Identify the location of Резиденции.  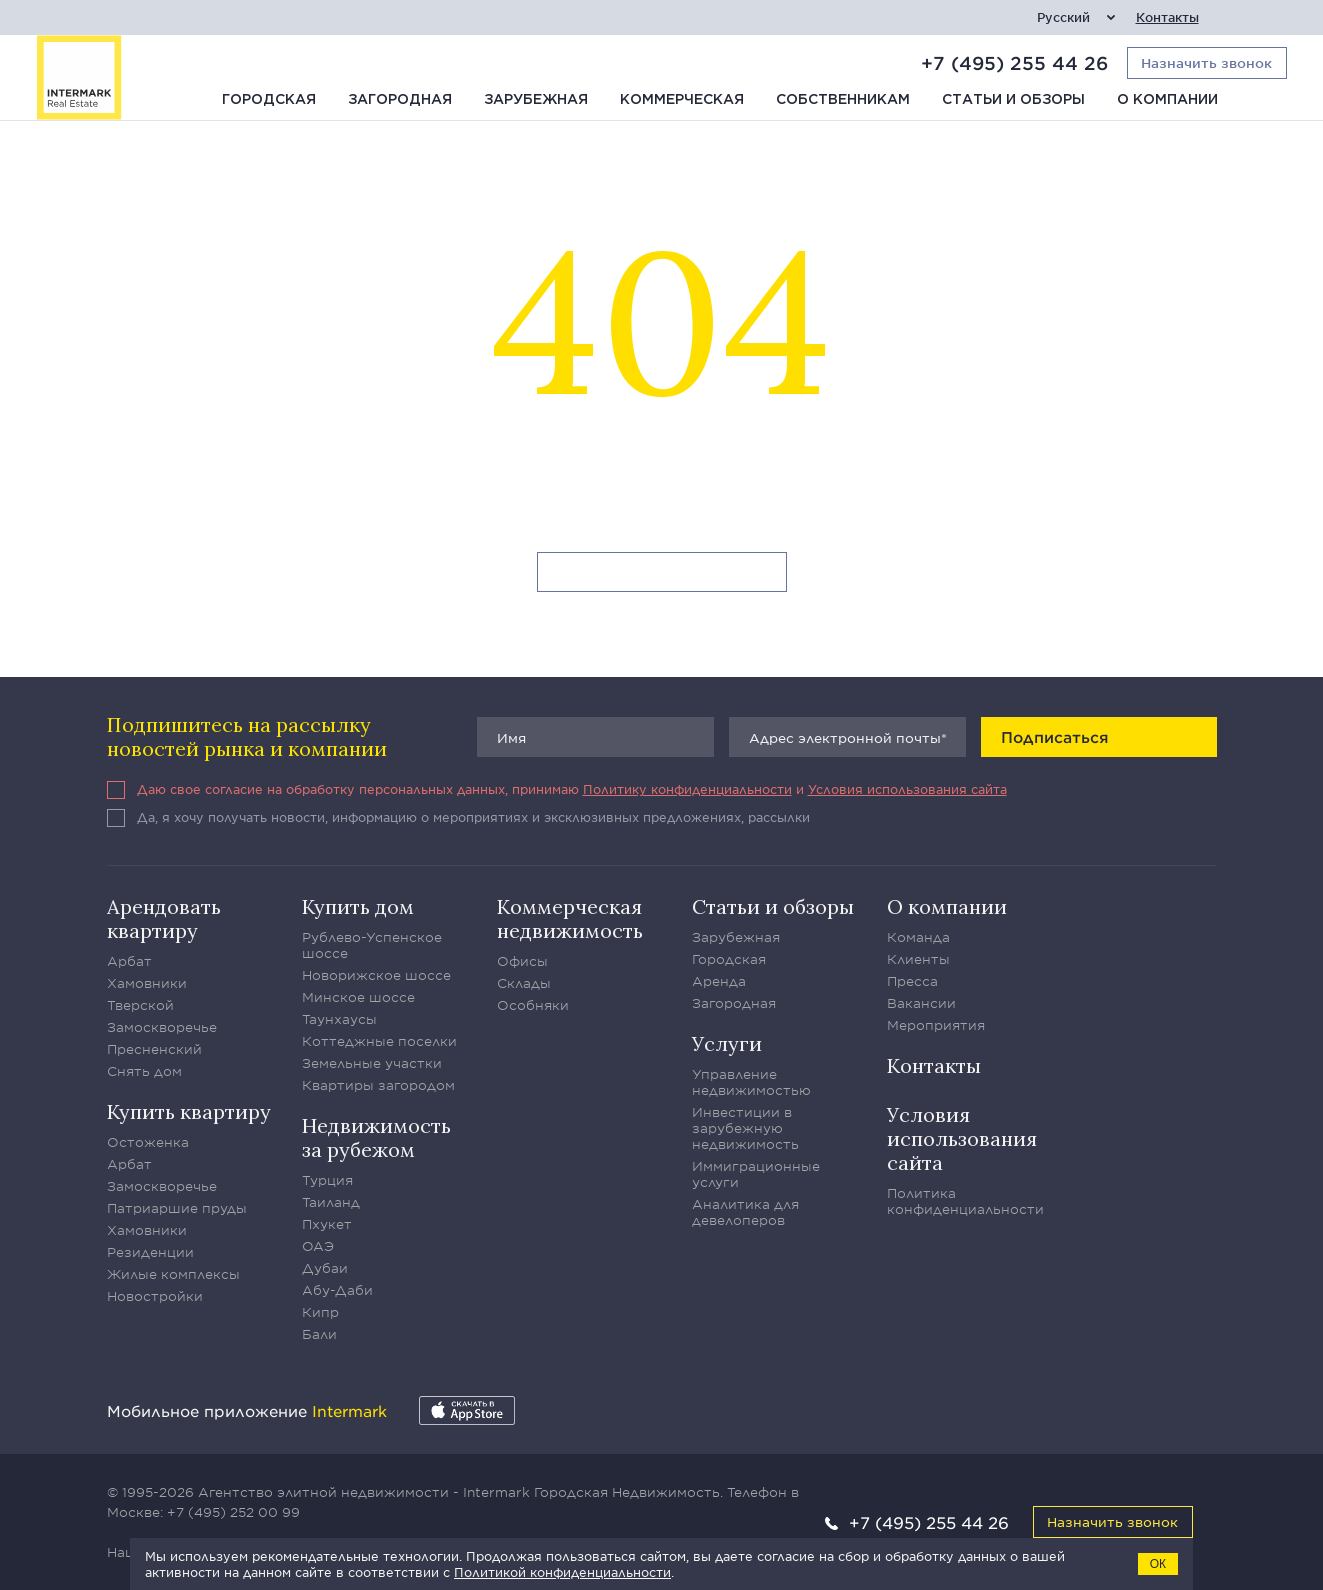
(150, 1252).